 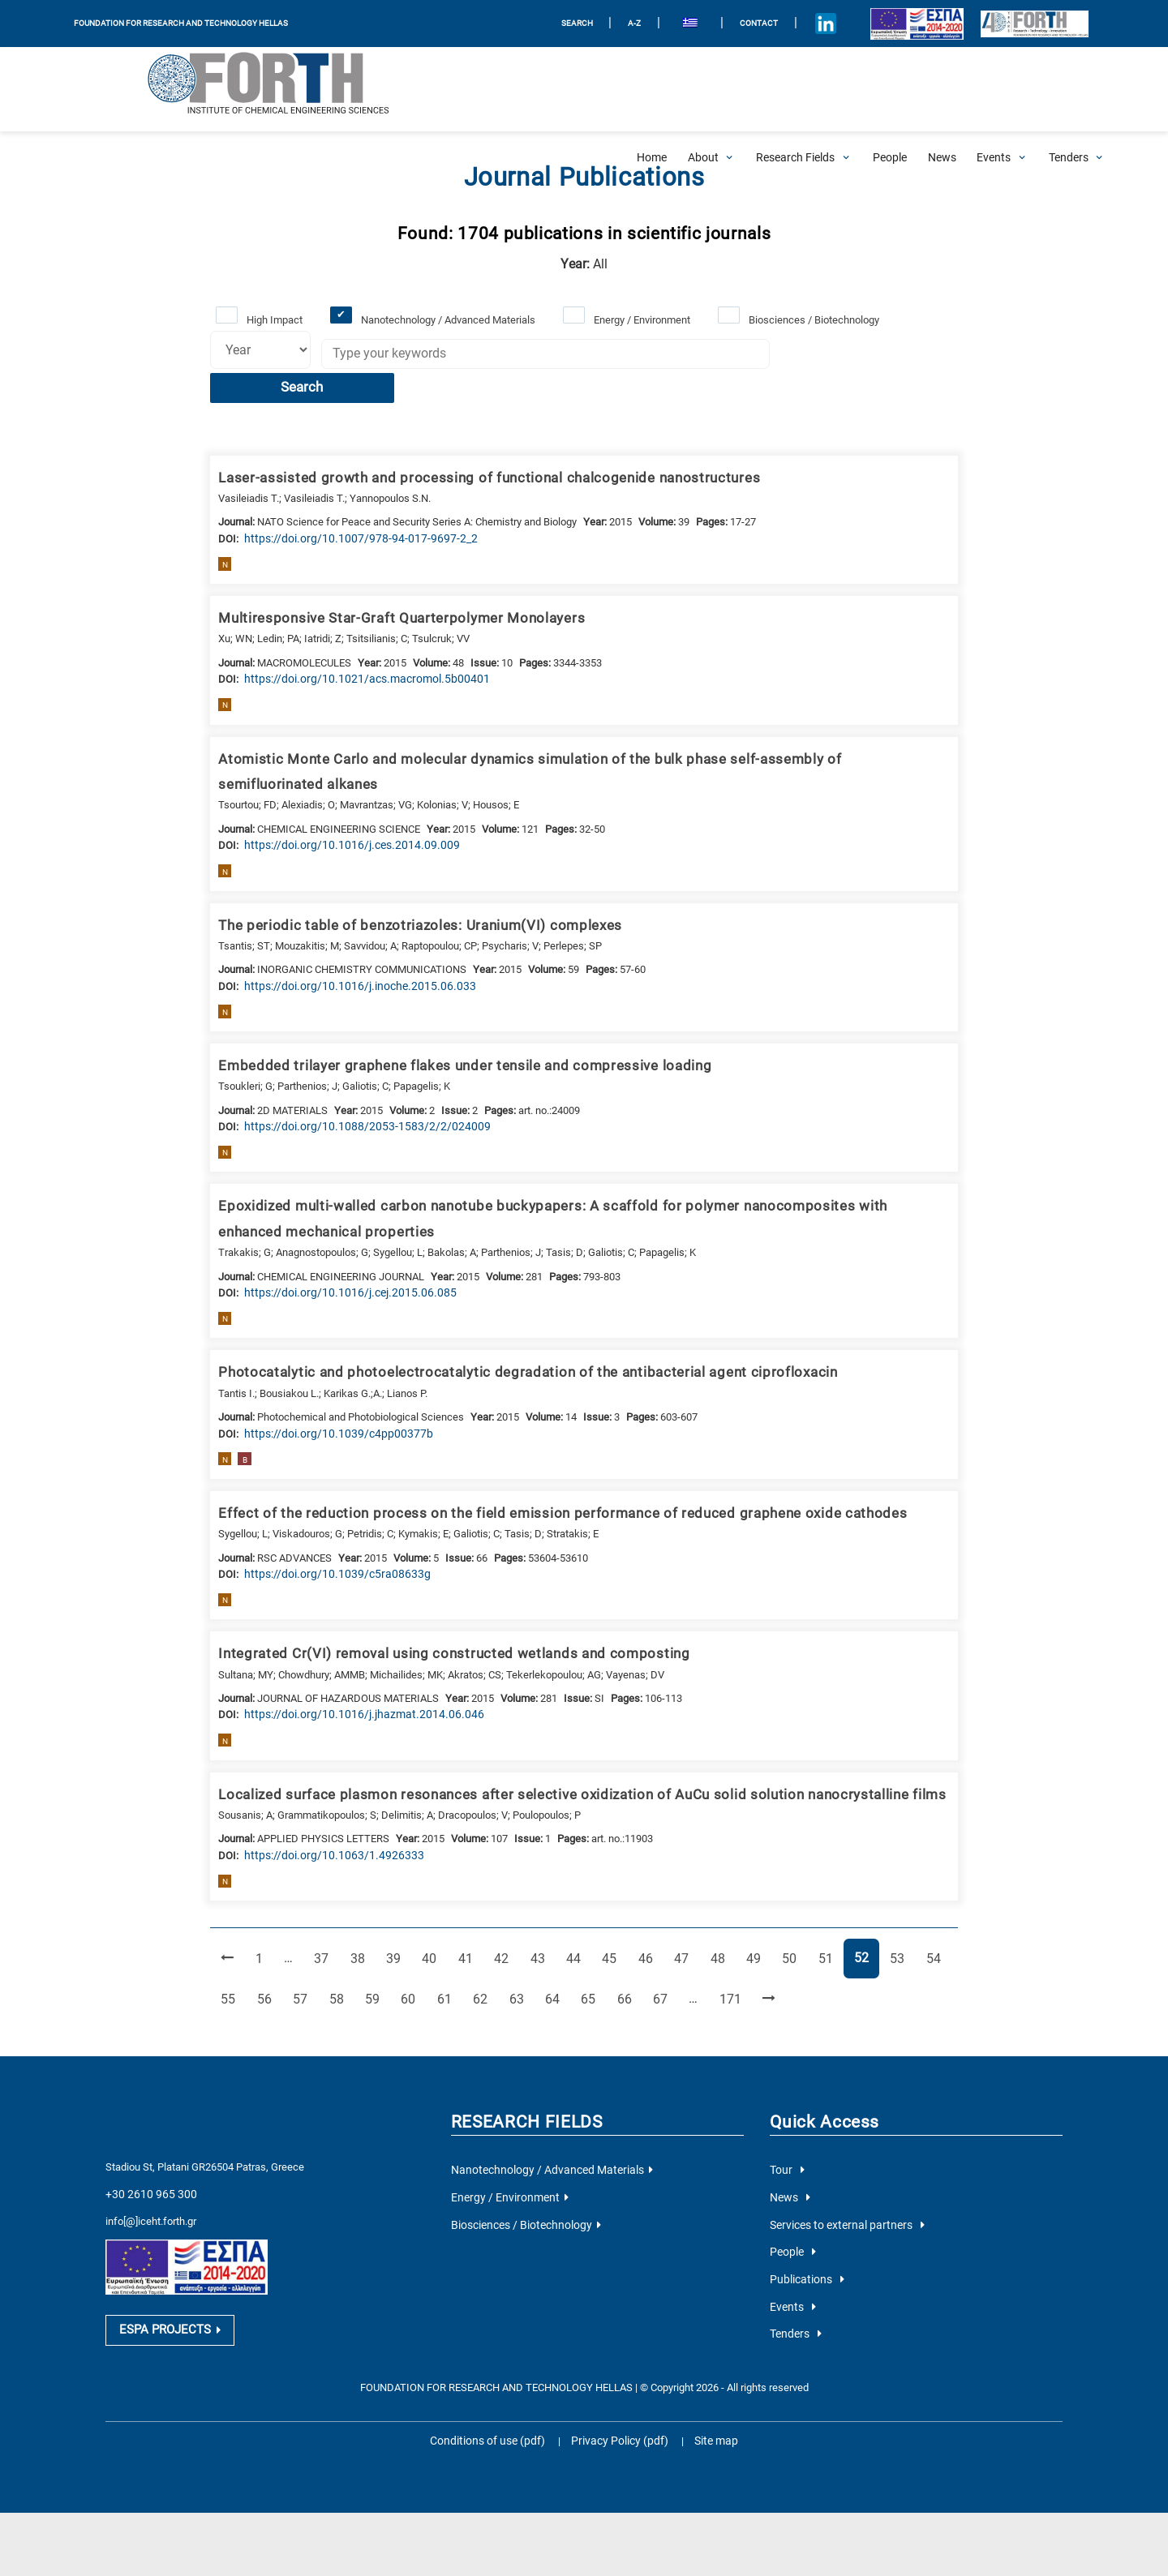 What do you see at coordinates (930, 1912) in the screenshot?
I see `54` at bounding box center [930, 1912].